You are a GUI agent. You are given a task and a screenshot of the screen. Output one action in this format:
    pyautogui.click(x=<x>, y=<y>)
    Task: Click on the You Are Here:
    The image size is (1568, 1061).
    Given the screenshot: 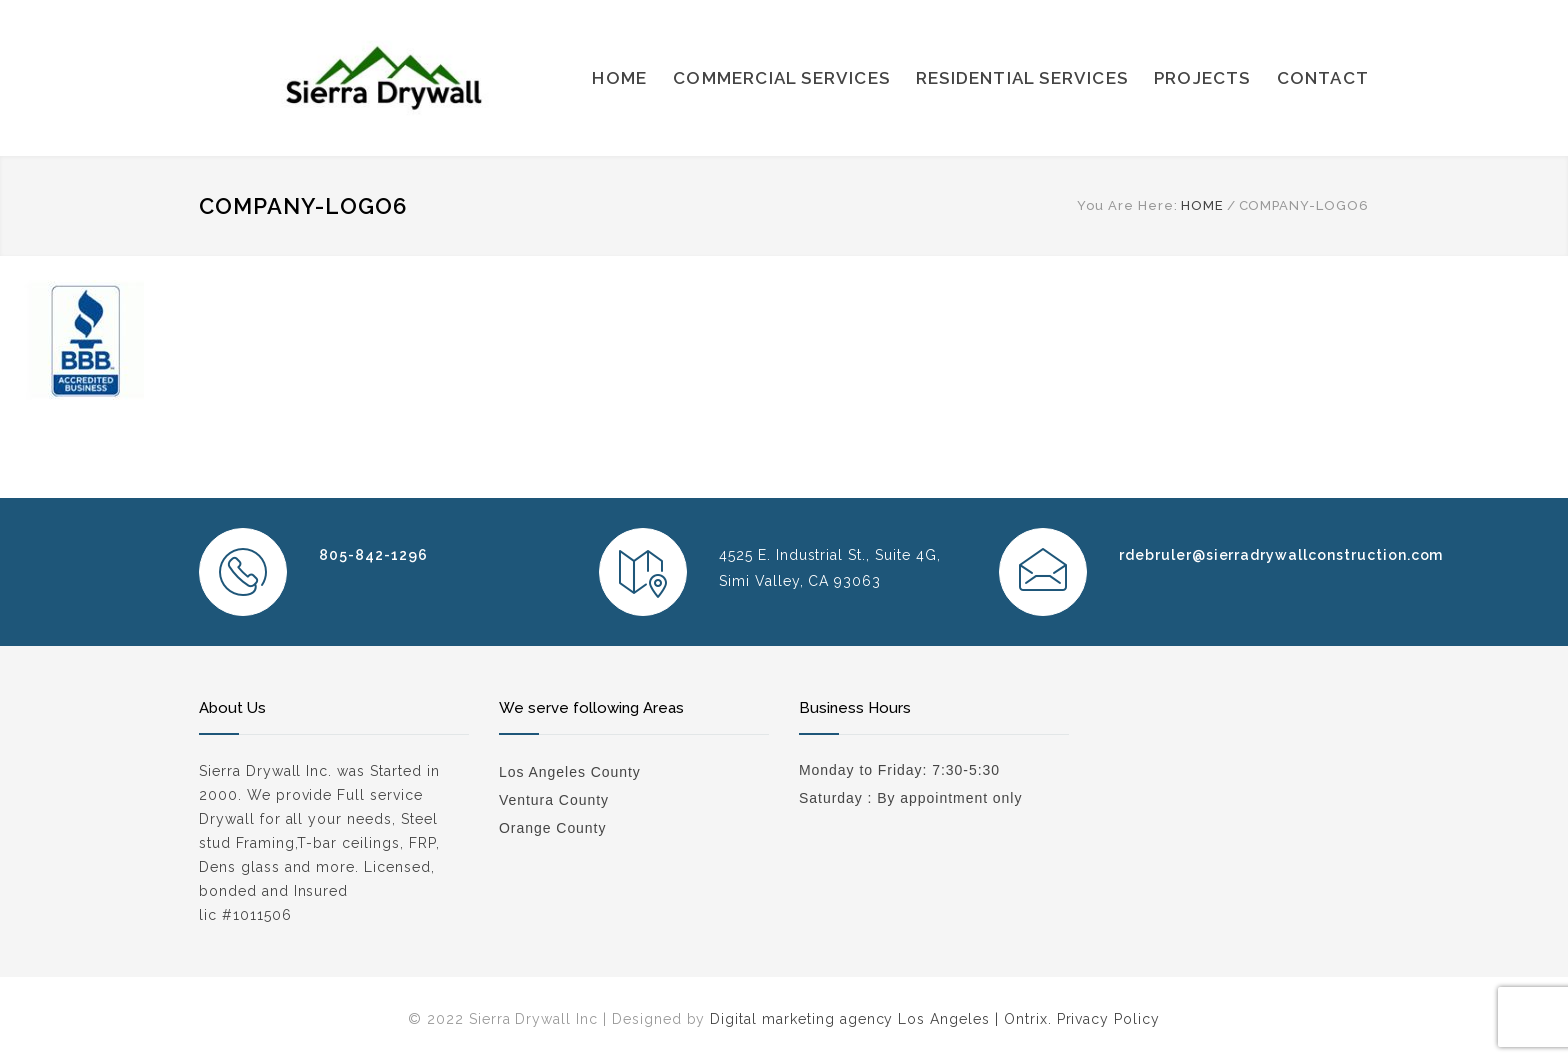 What is the action you would take?
    pyautogui.click(x=1127, y=205)
    